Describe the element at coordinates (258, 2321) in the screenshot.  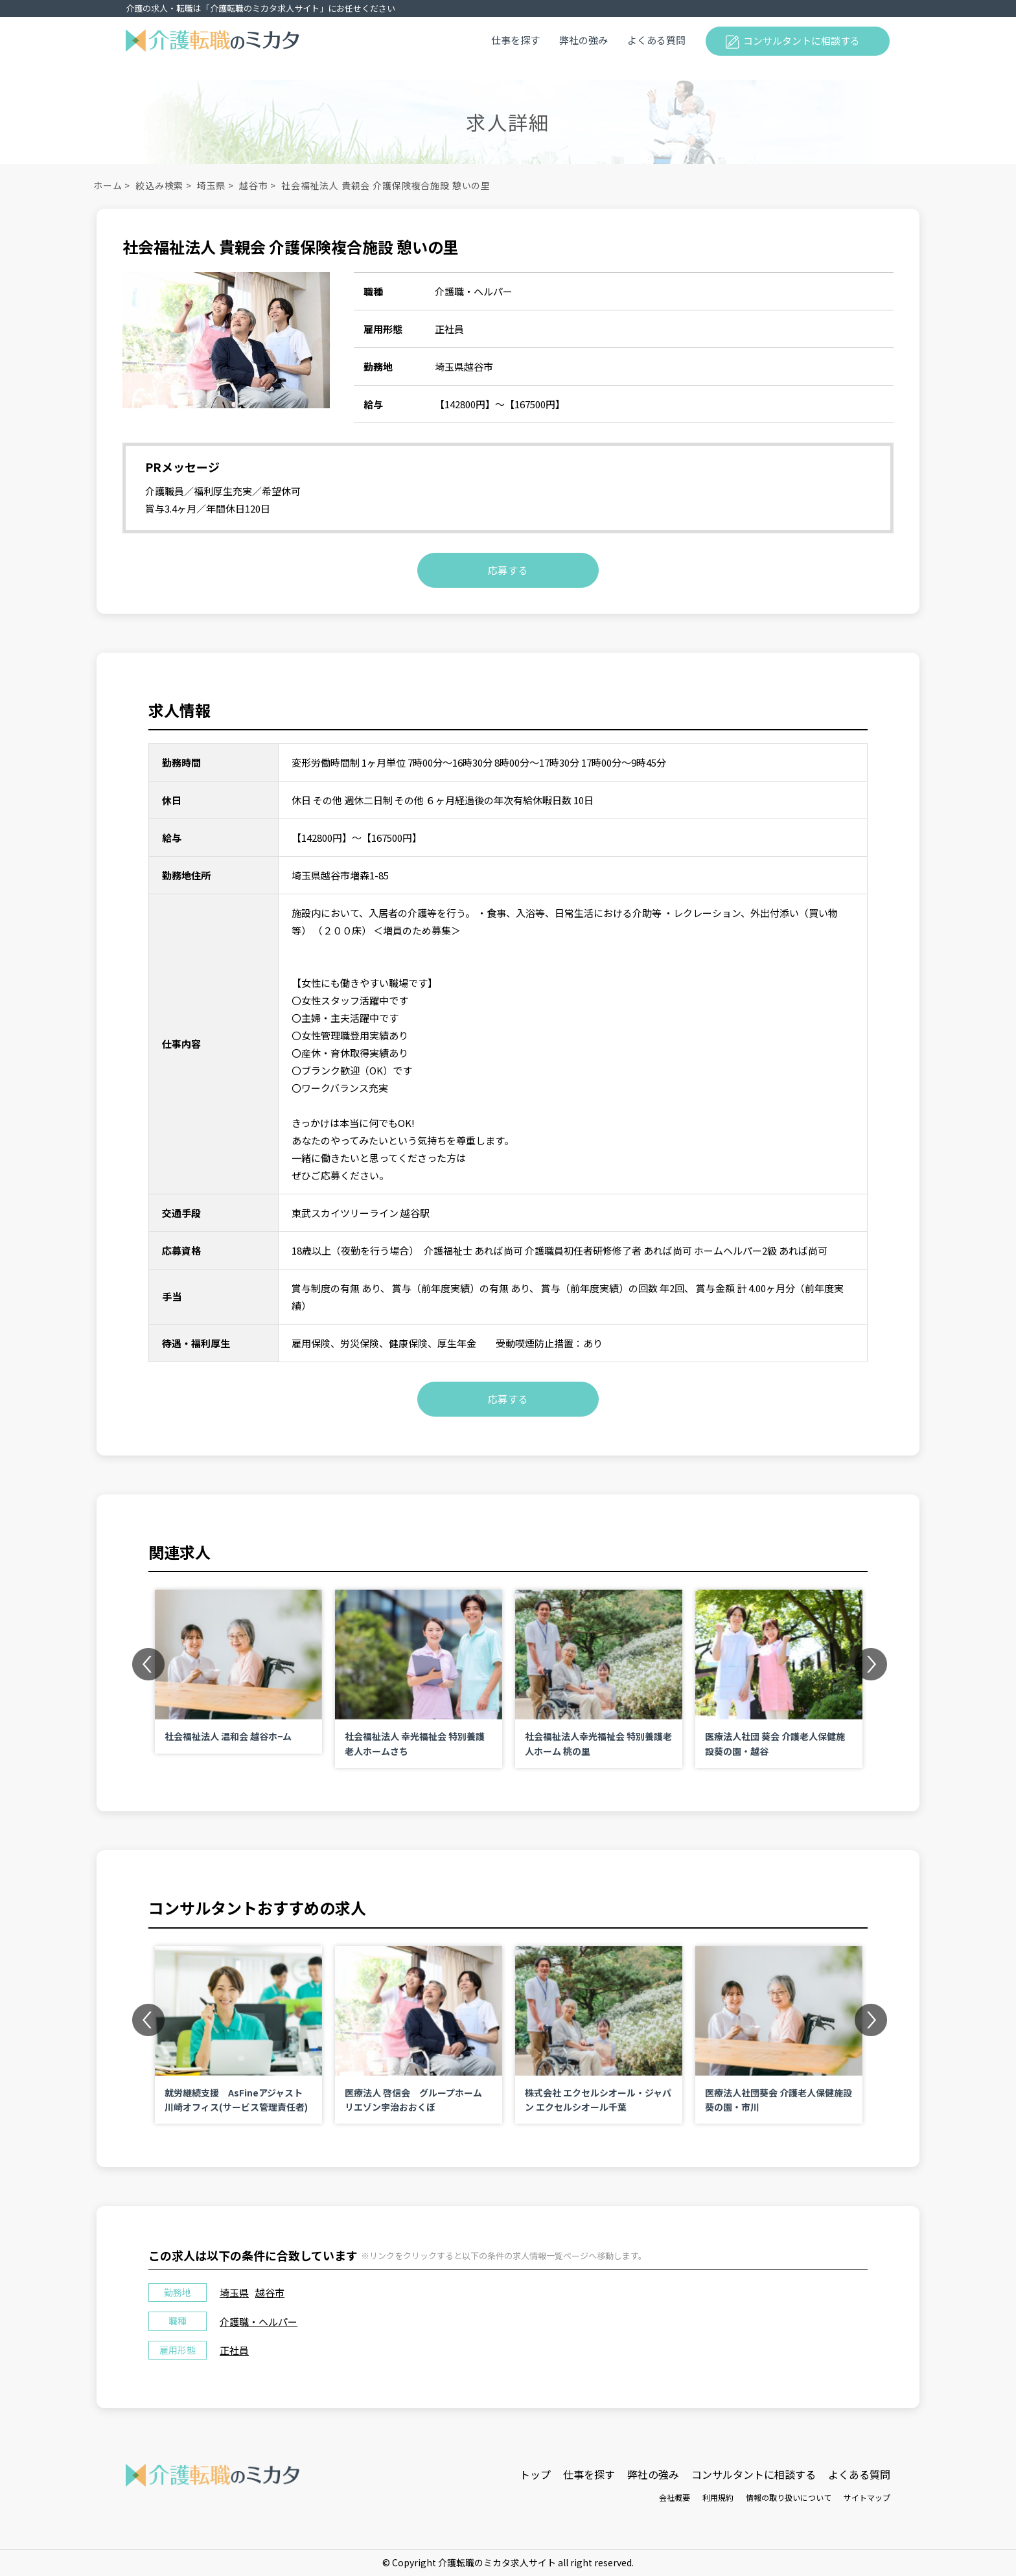
I see `介護職・ヘルパー` at that location.